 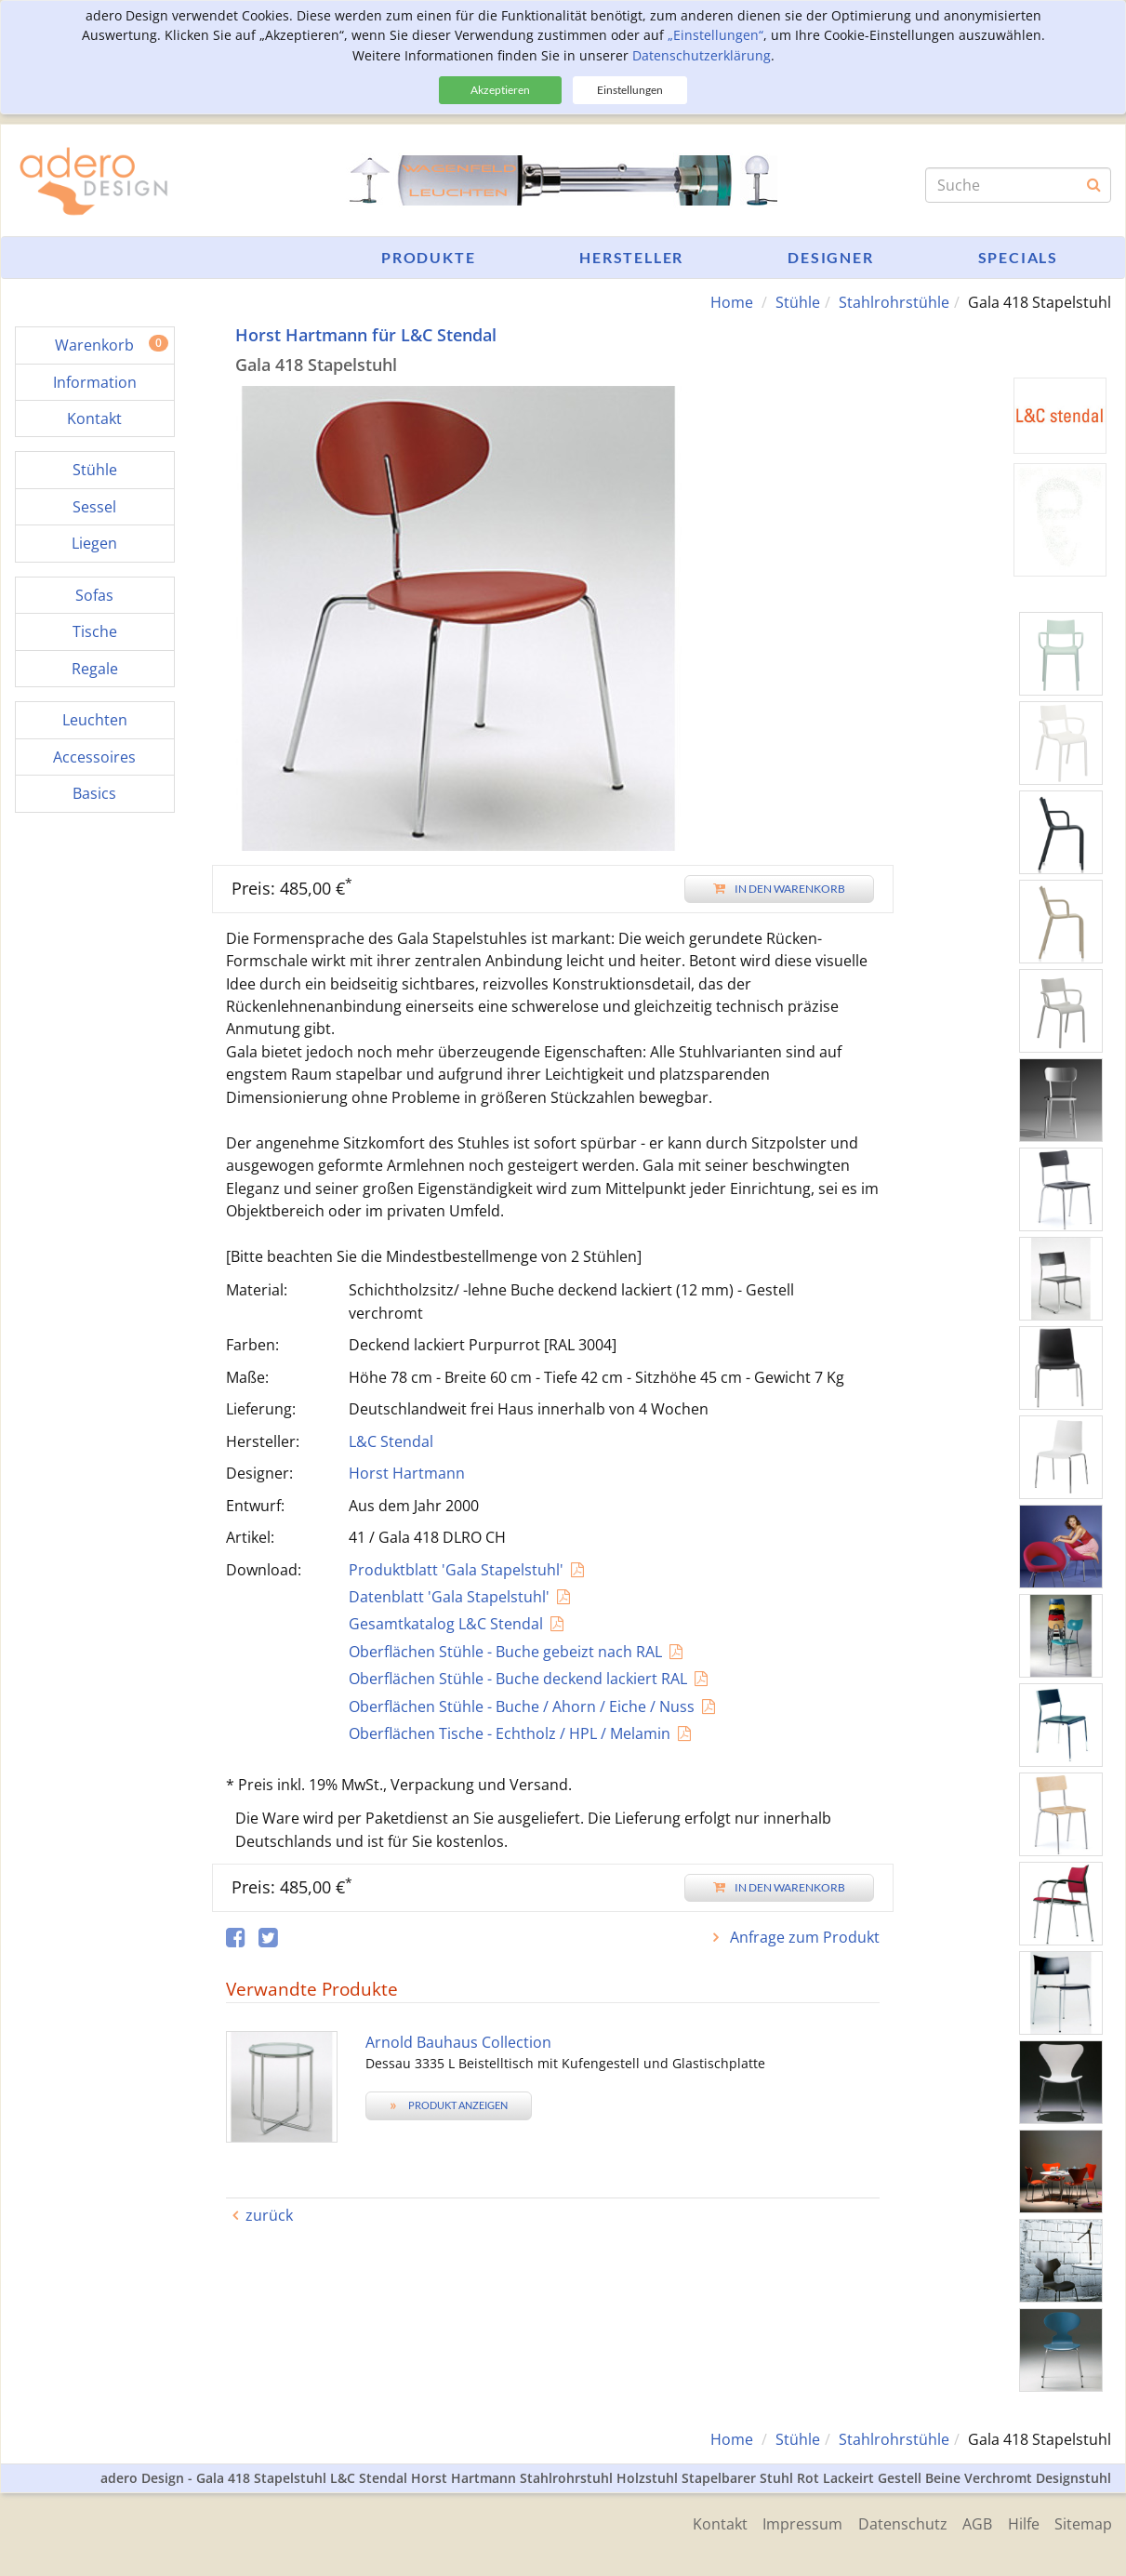 What do you see at coordinates (830, 257) in the screenshot?
I see `Designer` at bounding box center [830, 257].